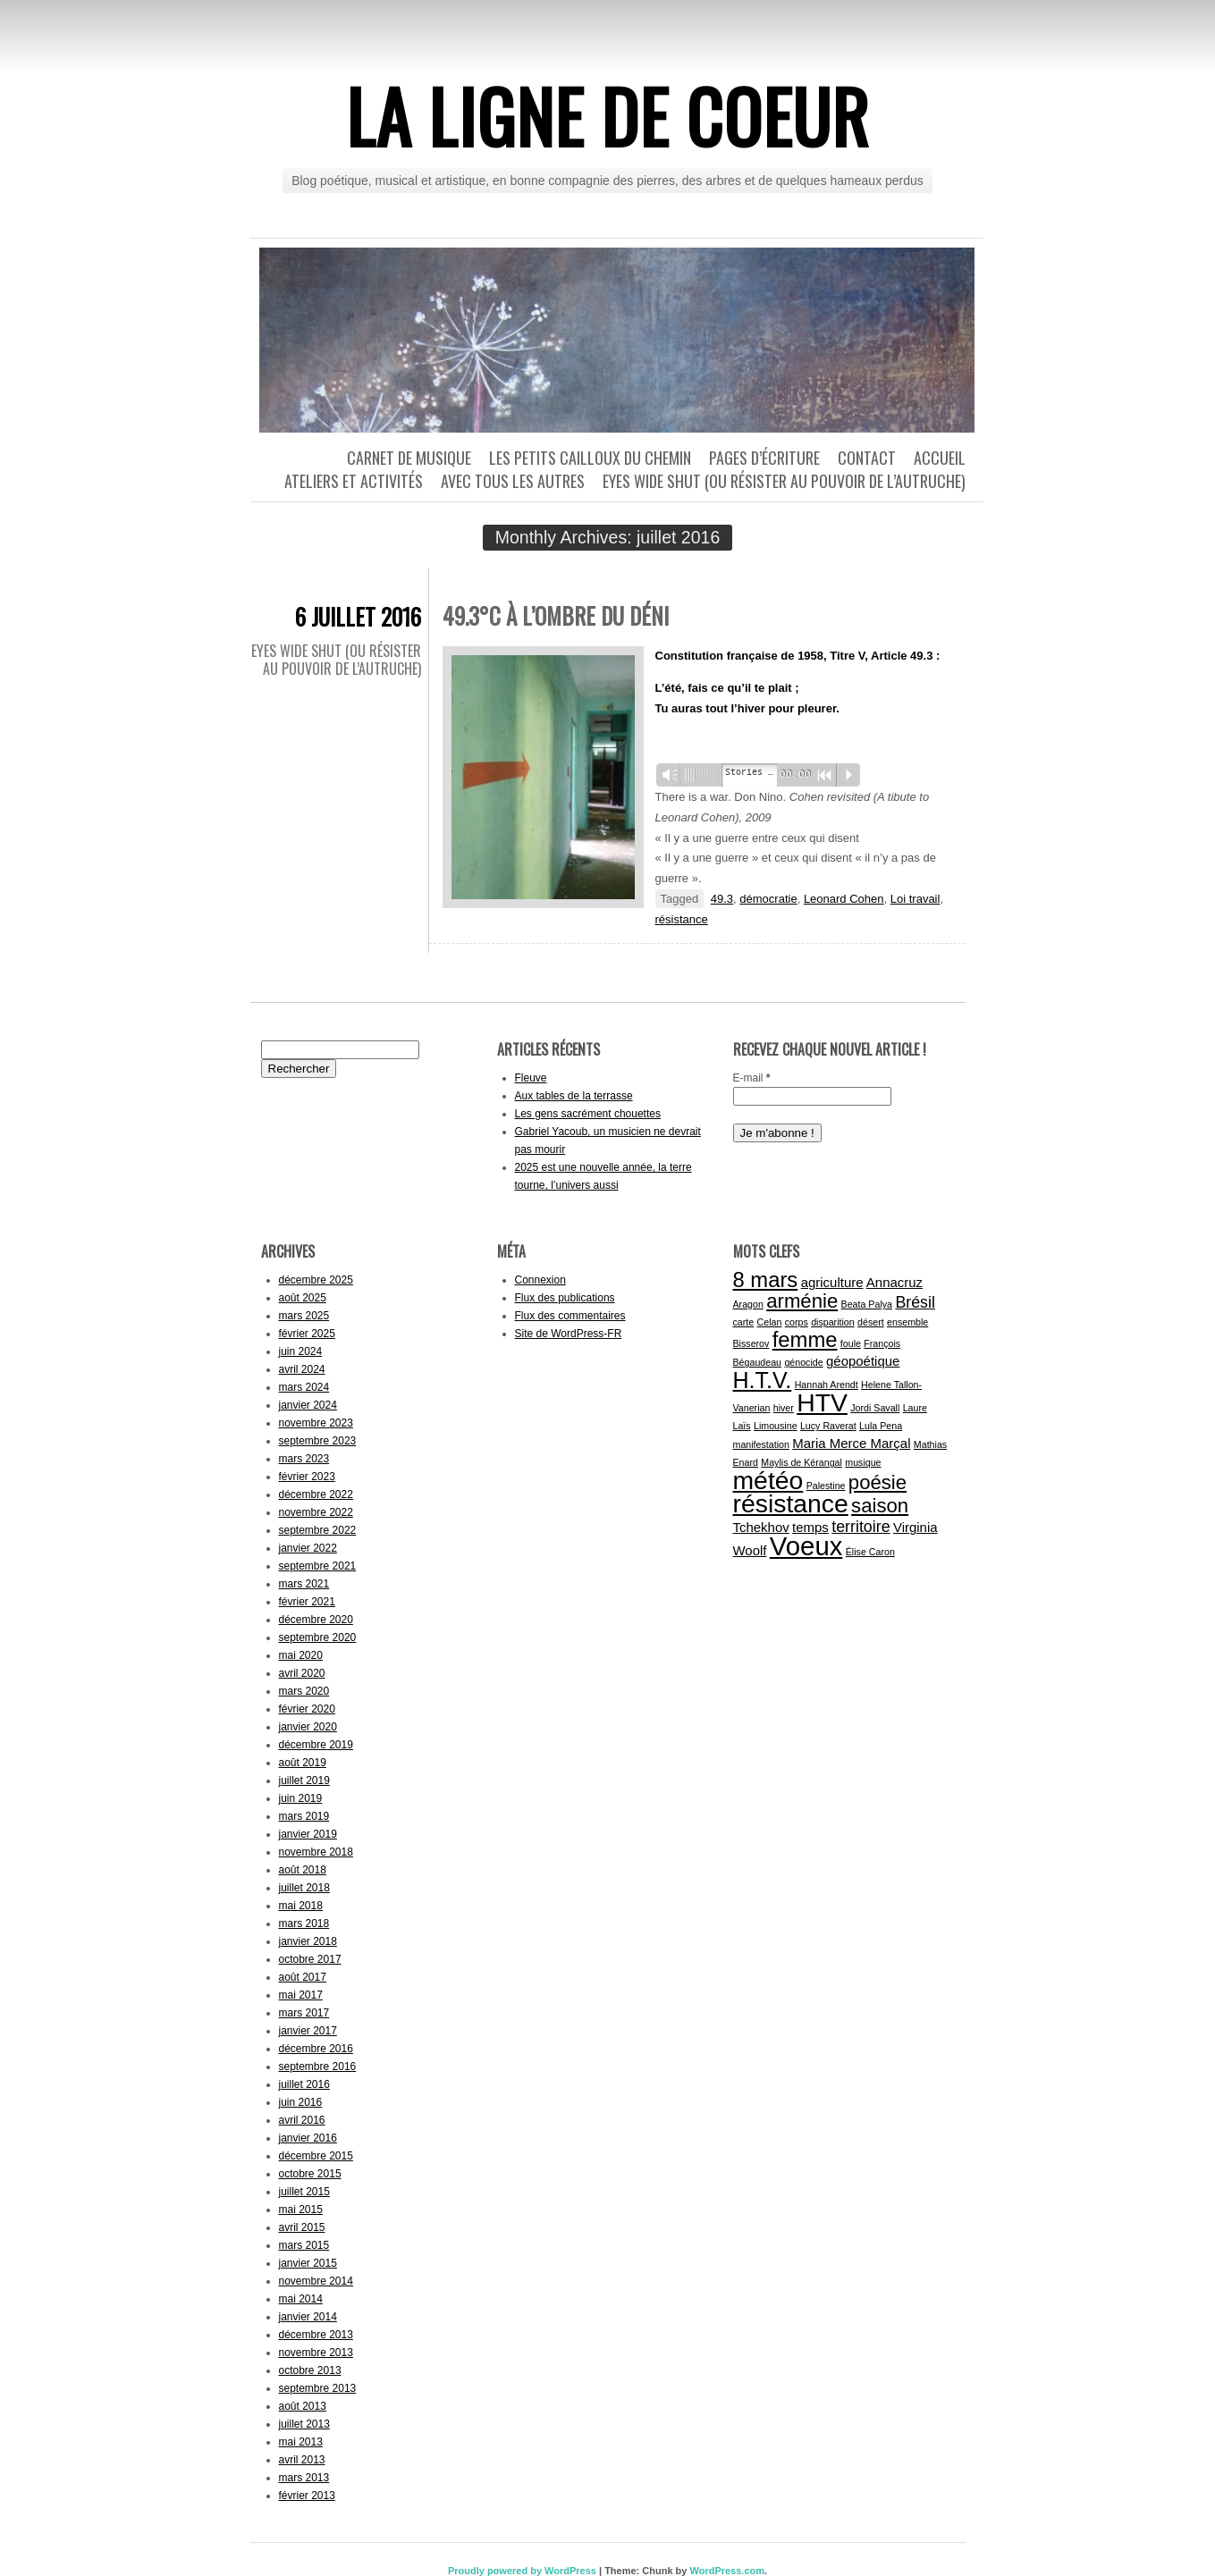 The width and height of the screenshot is (1215, 2576). I want to click on Celan [Celan (1 élément)], so click(769, 1322).